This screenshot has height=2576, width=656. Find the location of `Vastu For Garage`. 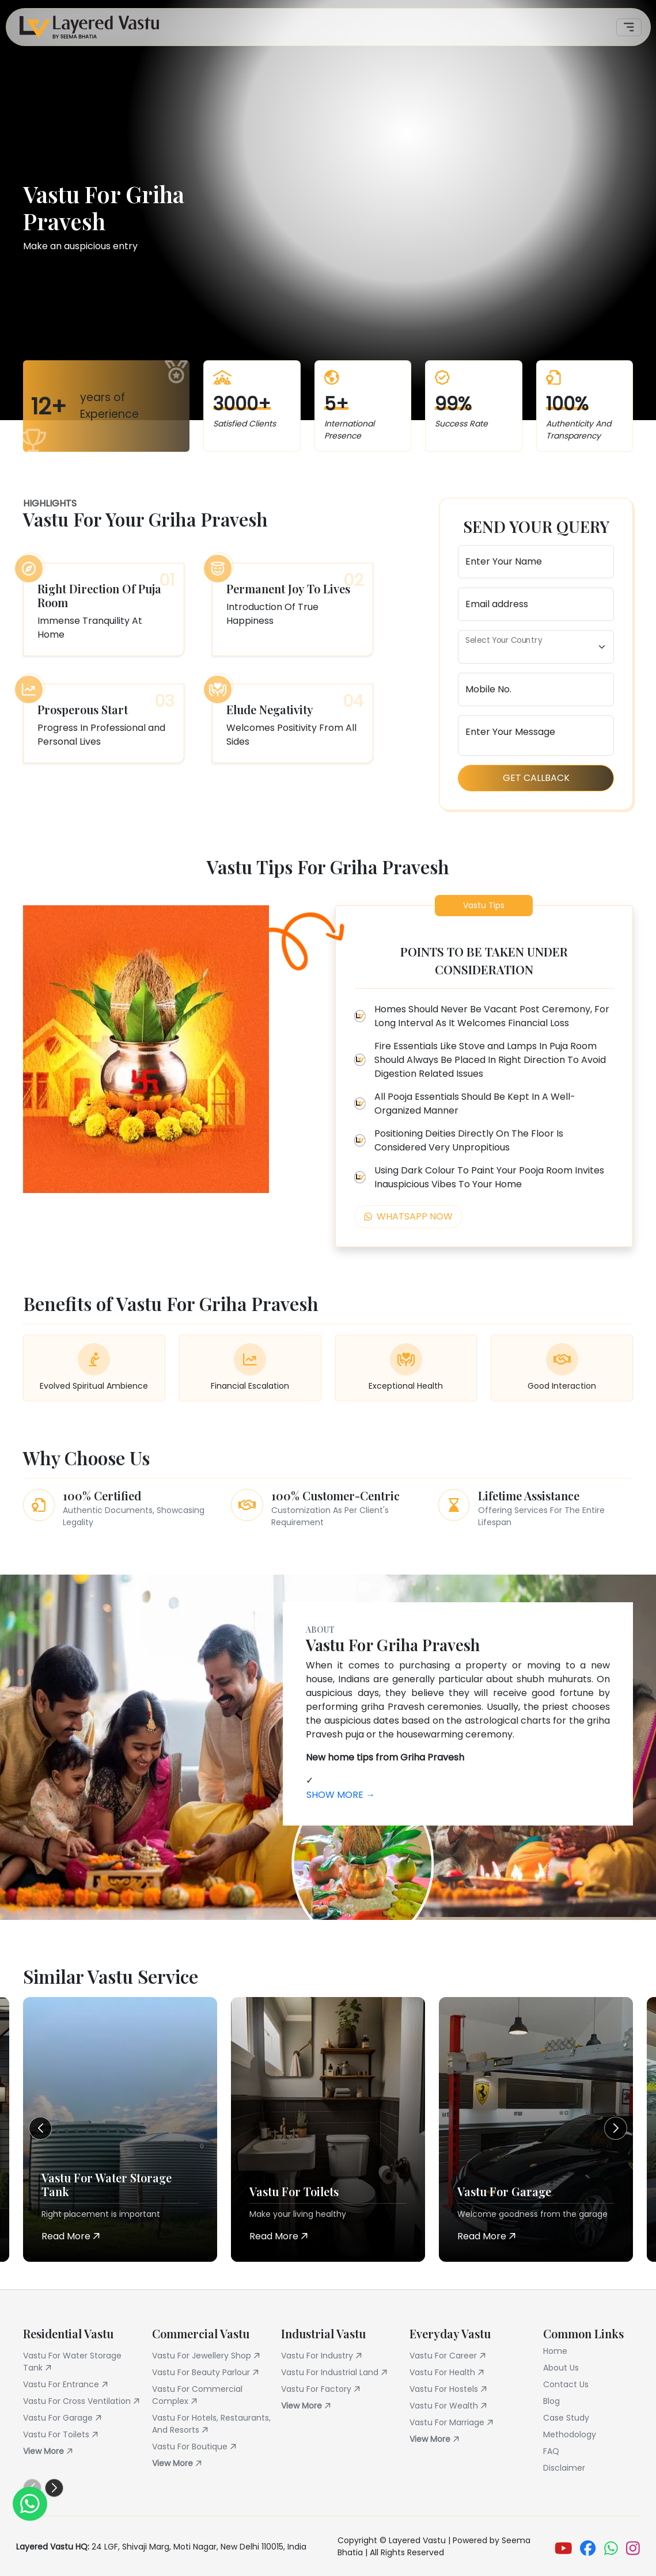

Vastu For Garage is located at coordinates (64, 2418).